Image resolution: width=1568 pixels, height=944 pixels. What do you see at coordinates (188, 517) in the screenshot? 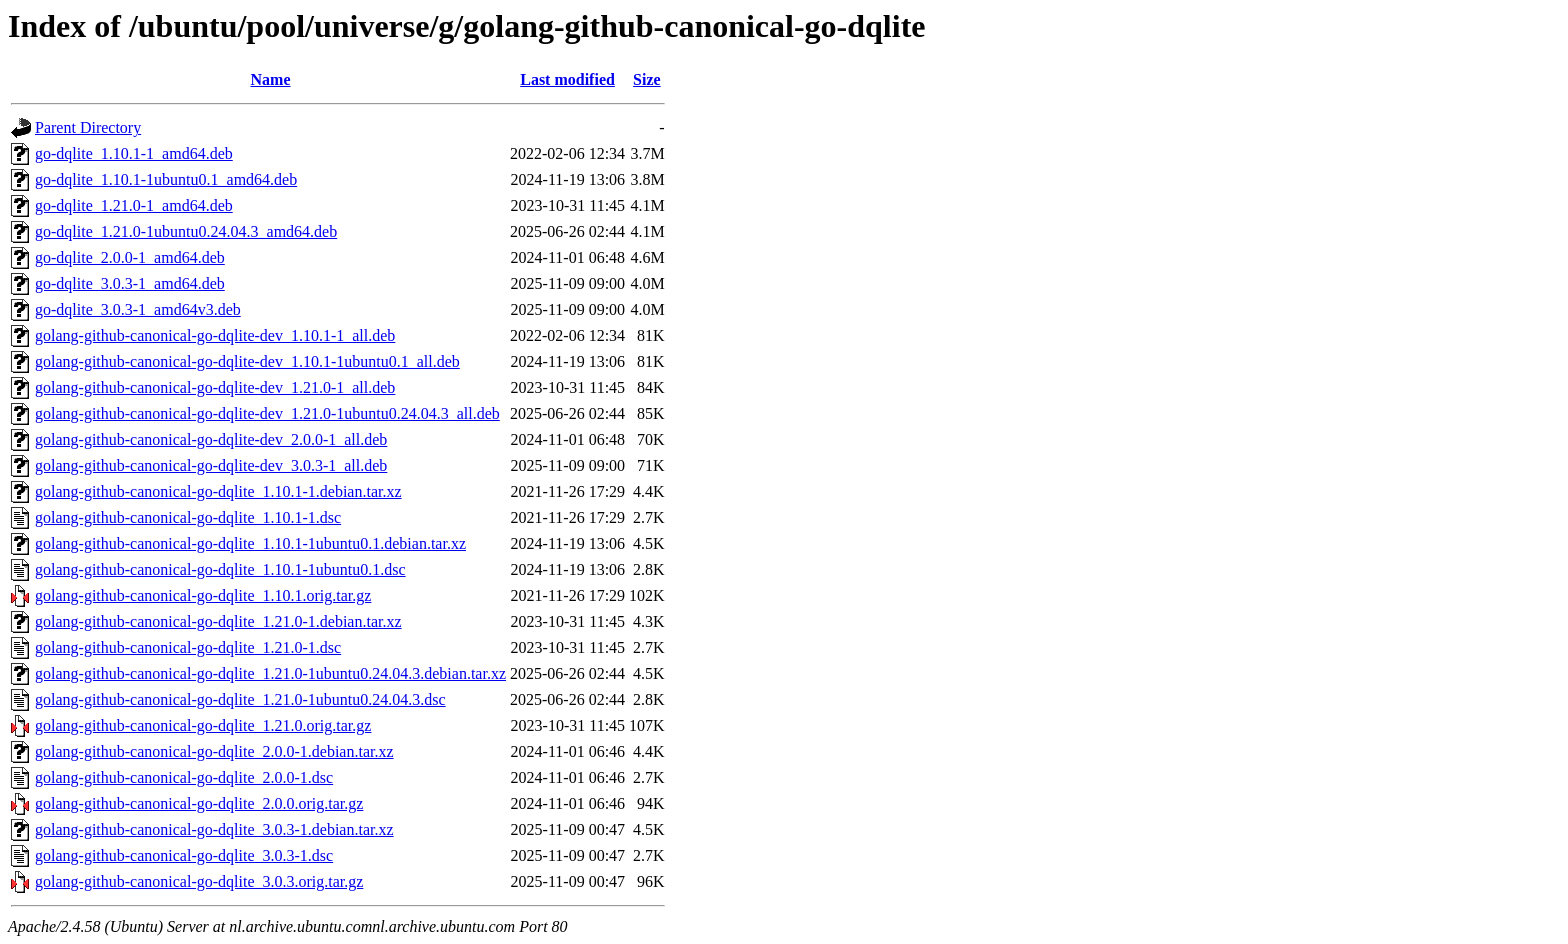
I see `golang-github-canonical-go-dqlite_1.10.1-1.dsc` at bounding box center [188, 517].